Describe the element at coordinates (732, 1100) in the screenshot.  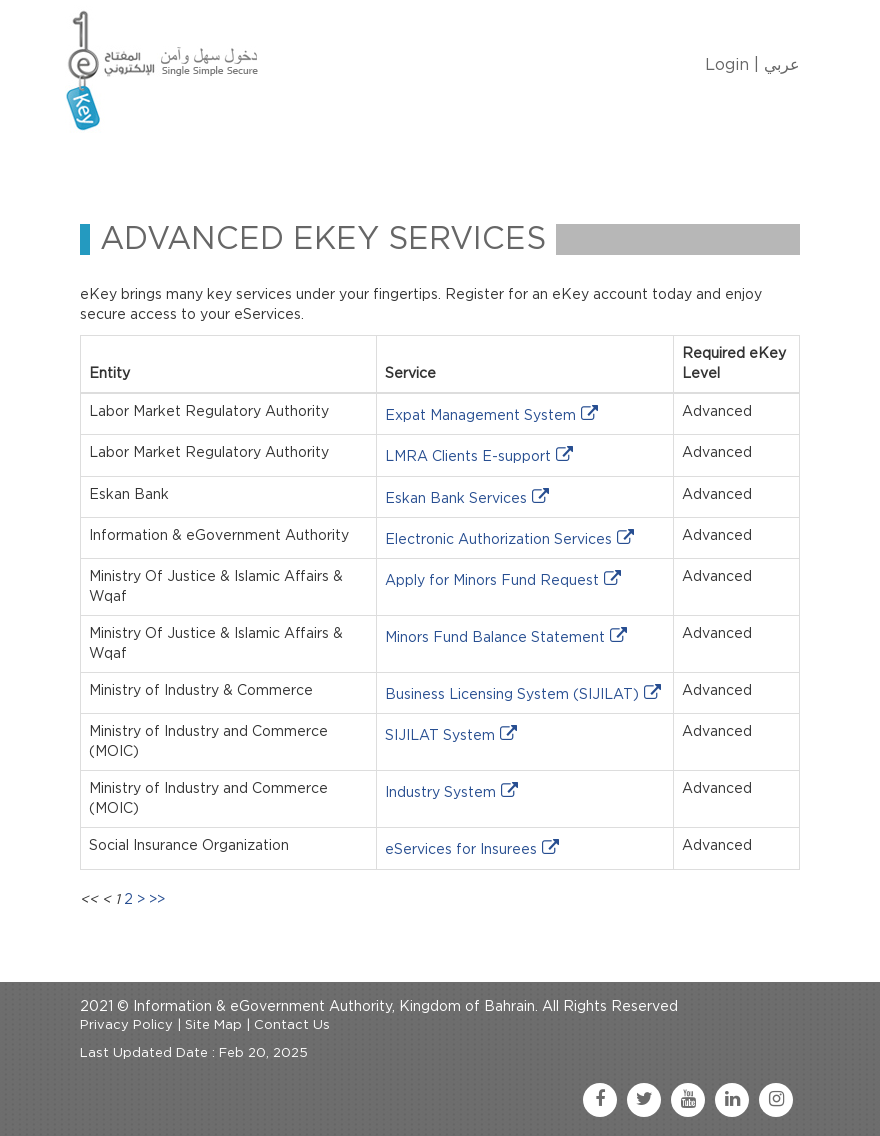
I see `[linkedin link]` at that location.